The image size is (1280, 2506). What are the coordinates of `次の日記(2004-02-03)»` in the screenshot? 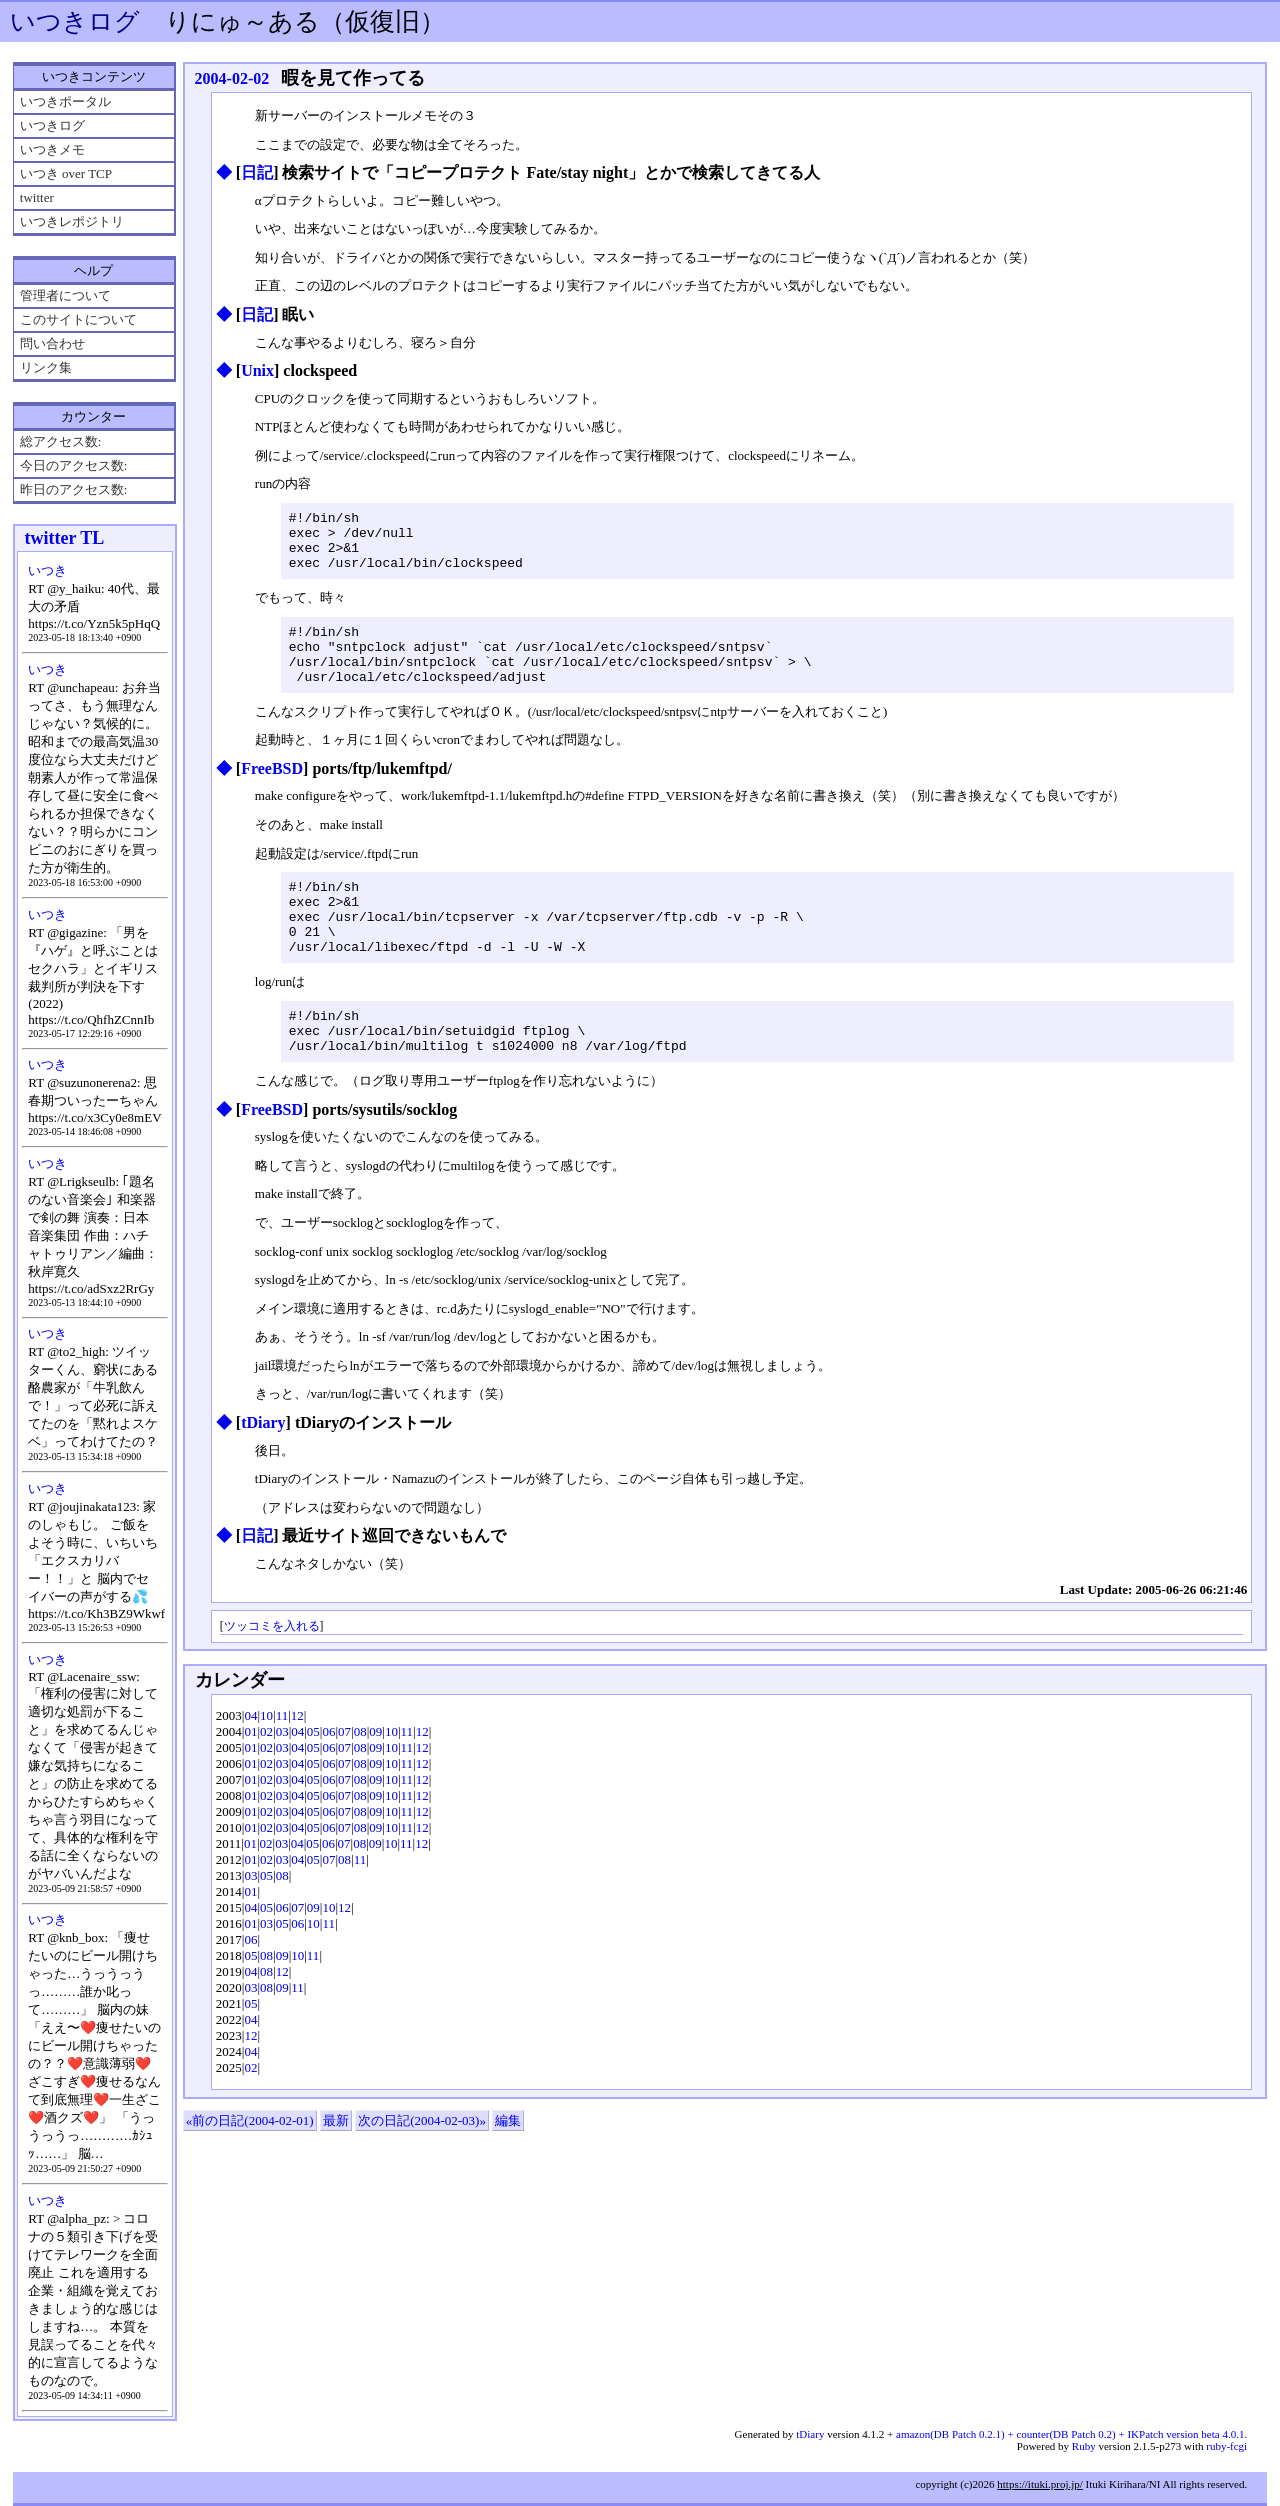 It's located at (422, 2168).